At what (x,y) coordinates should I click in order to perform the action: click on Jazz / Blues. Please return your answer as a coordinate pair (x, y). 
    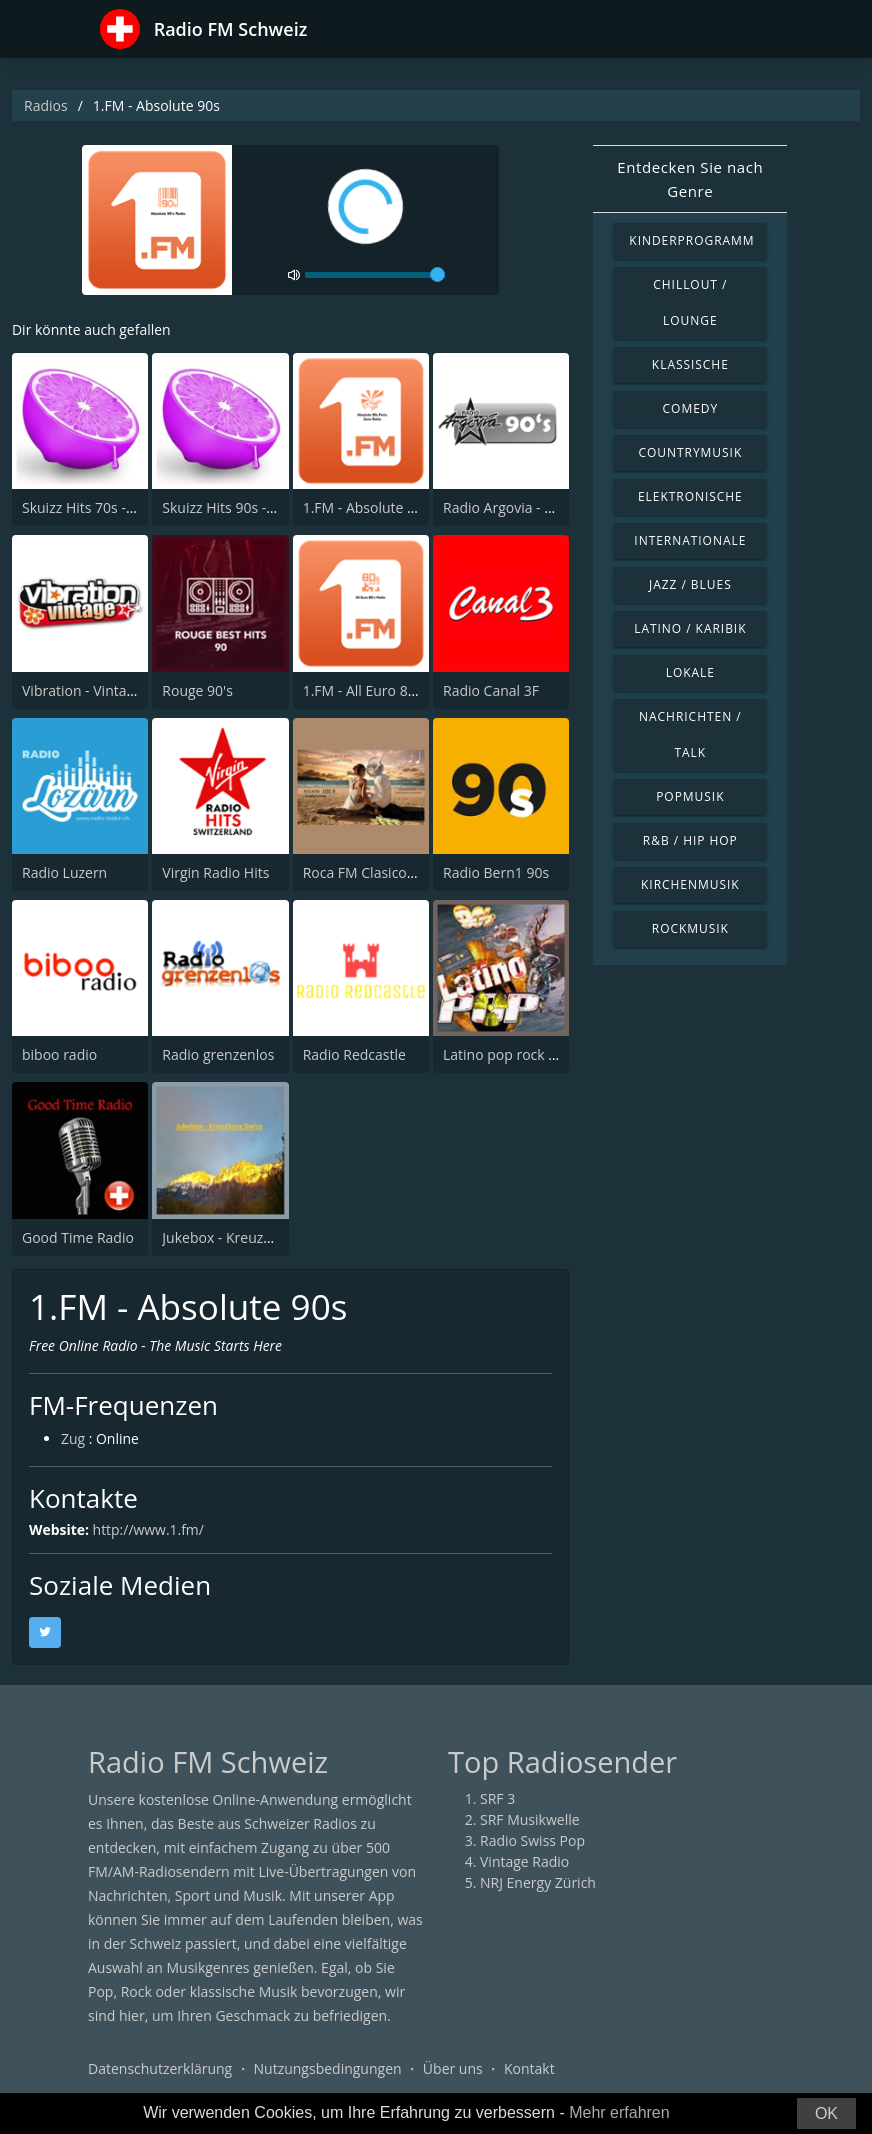
    Looking at the image, I should click on (690, 584).